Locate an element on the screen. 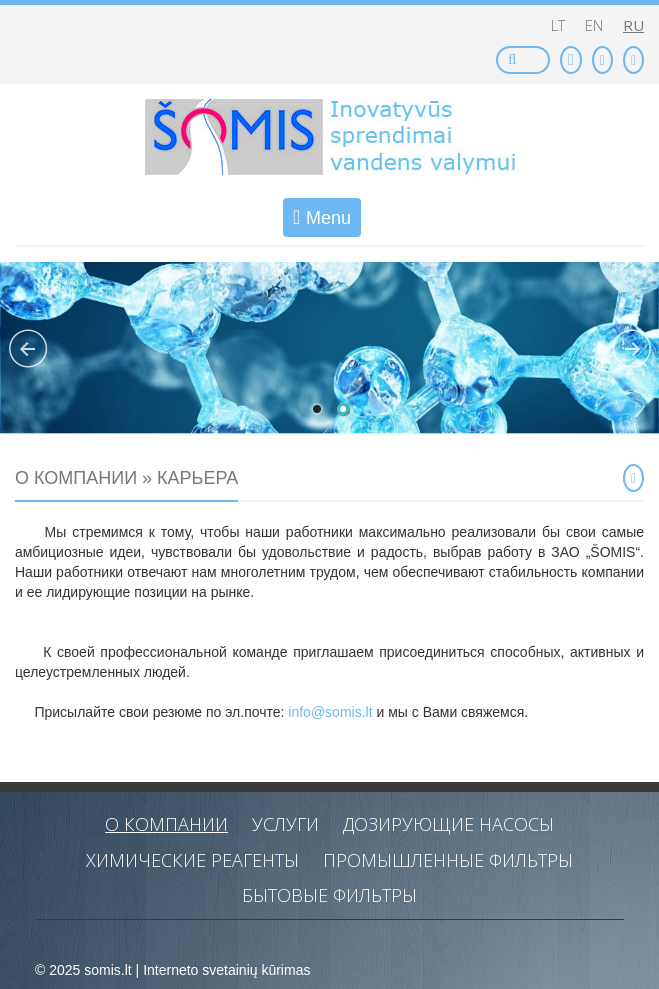 This screenshot has width=659, height=989. lt is located at coordinates (558, 25).